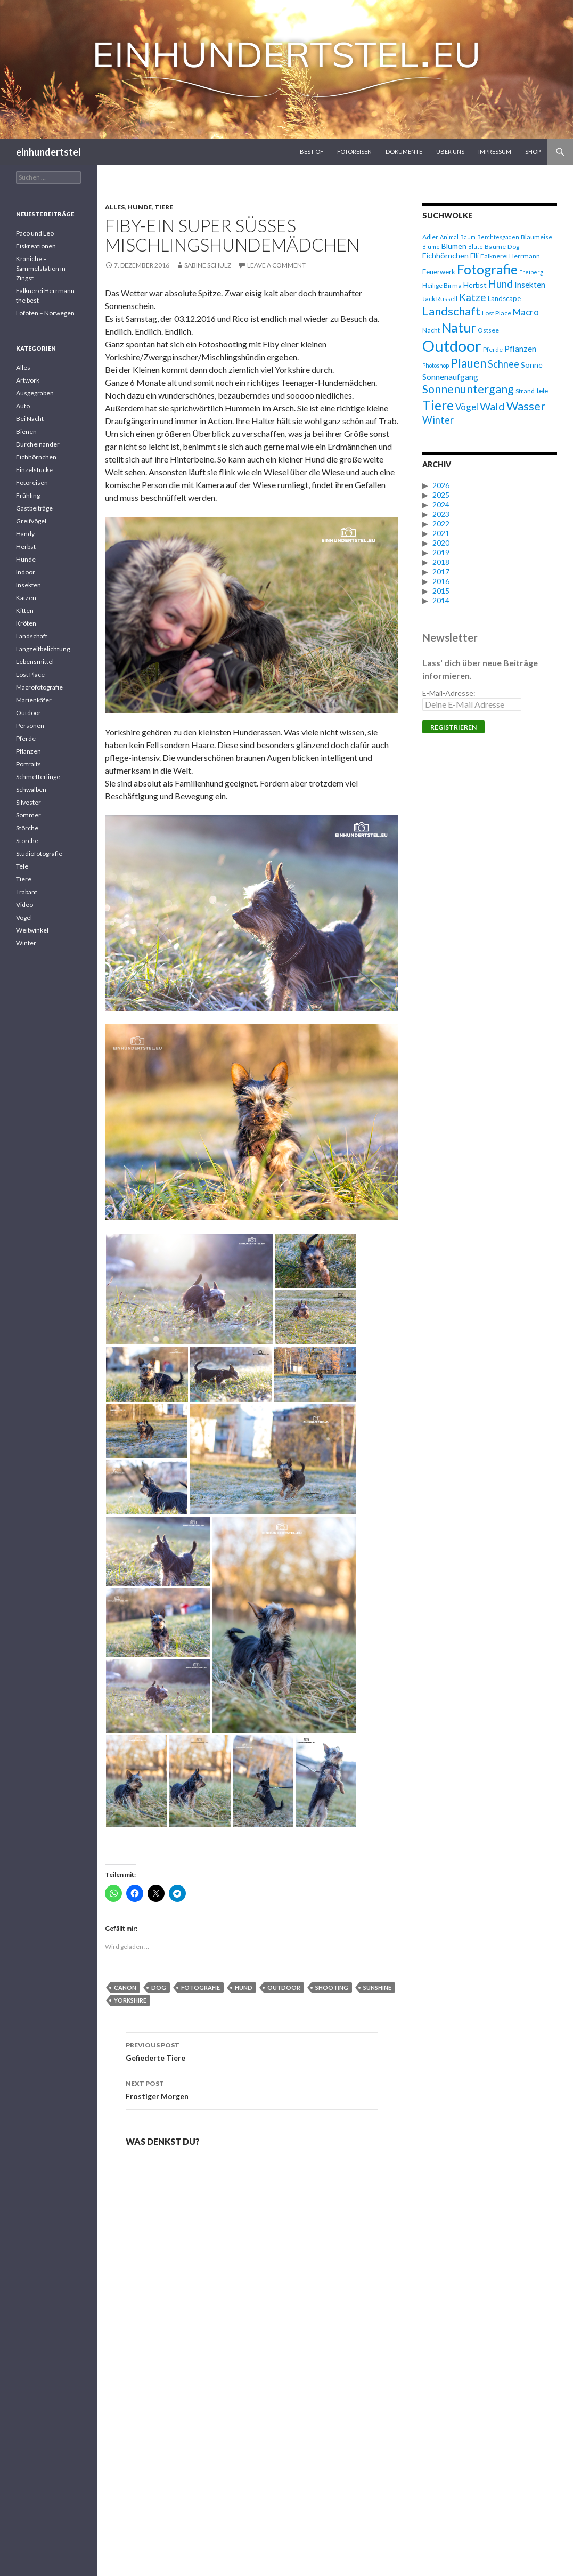  Describe the element at coordinates (435, 365) in the screenshot. I see `Photoshop [Photoshop (5 Einträge)]` at that location.